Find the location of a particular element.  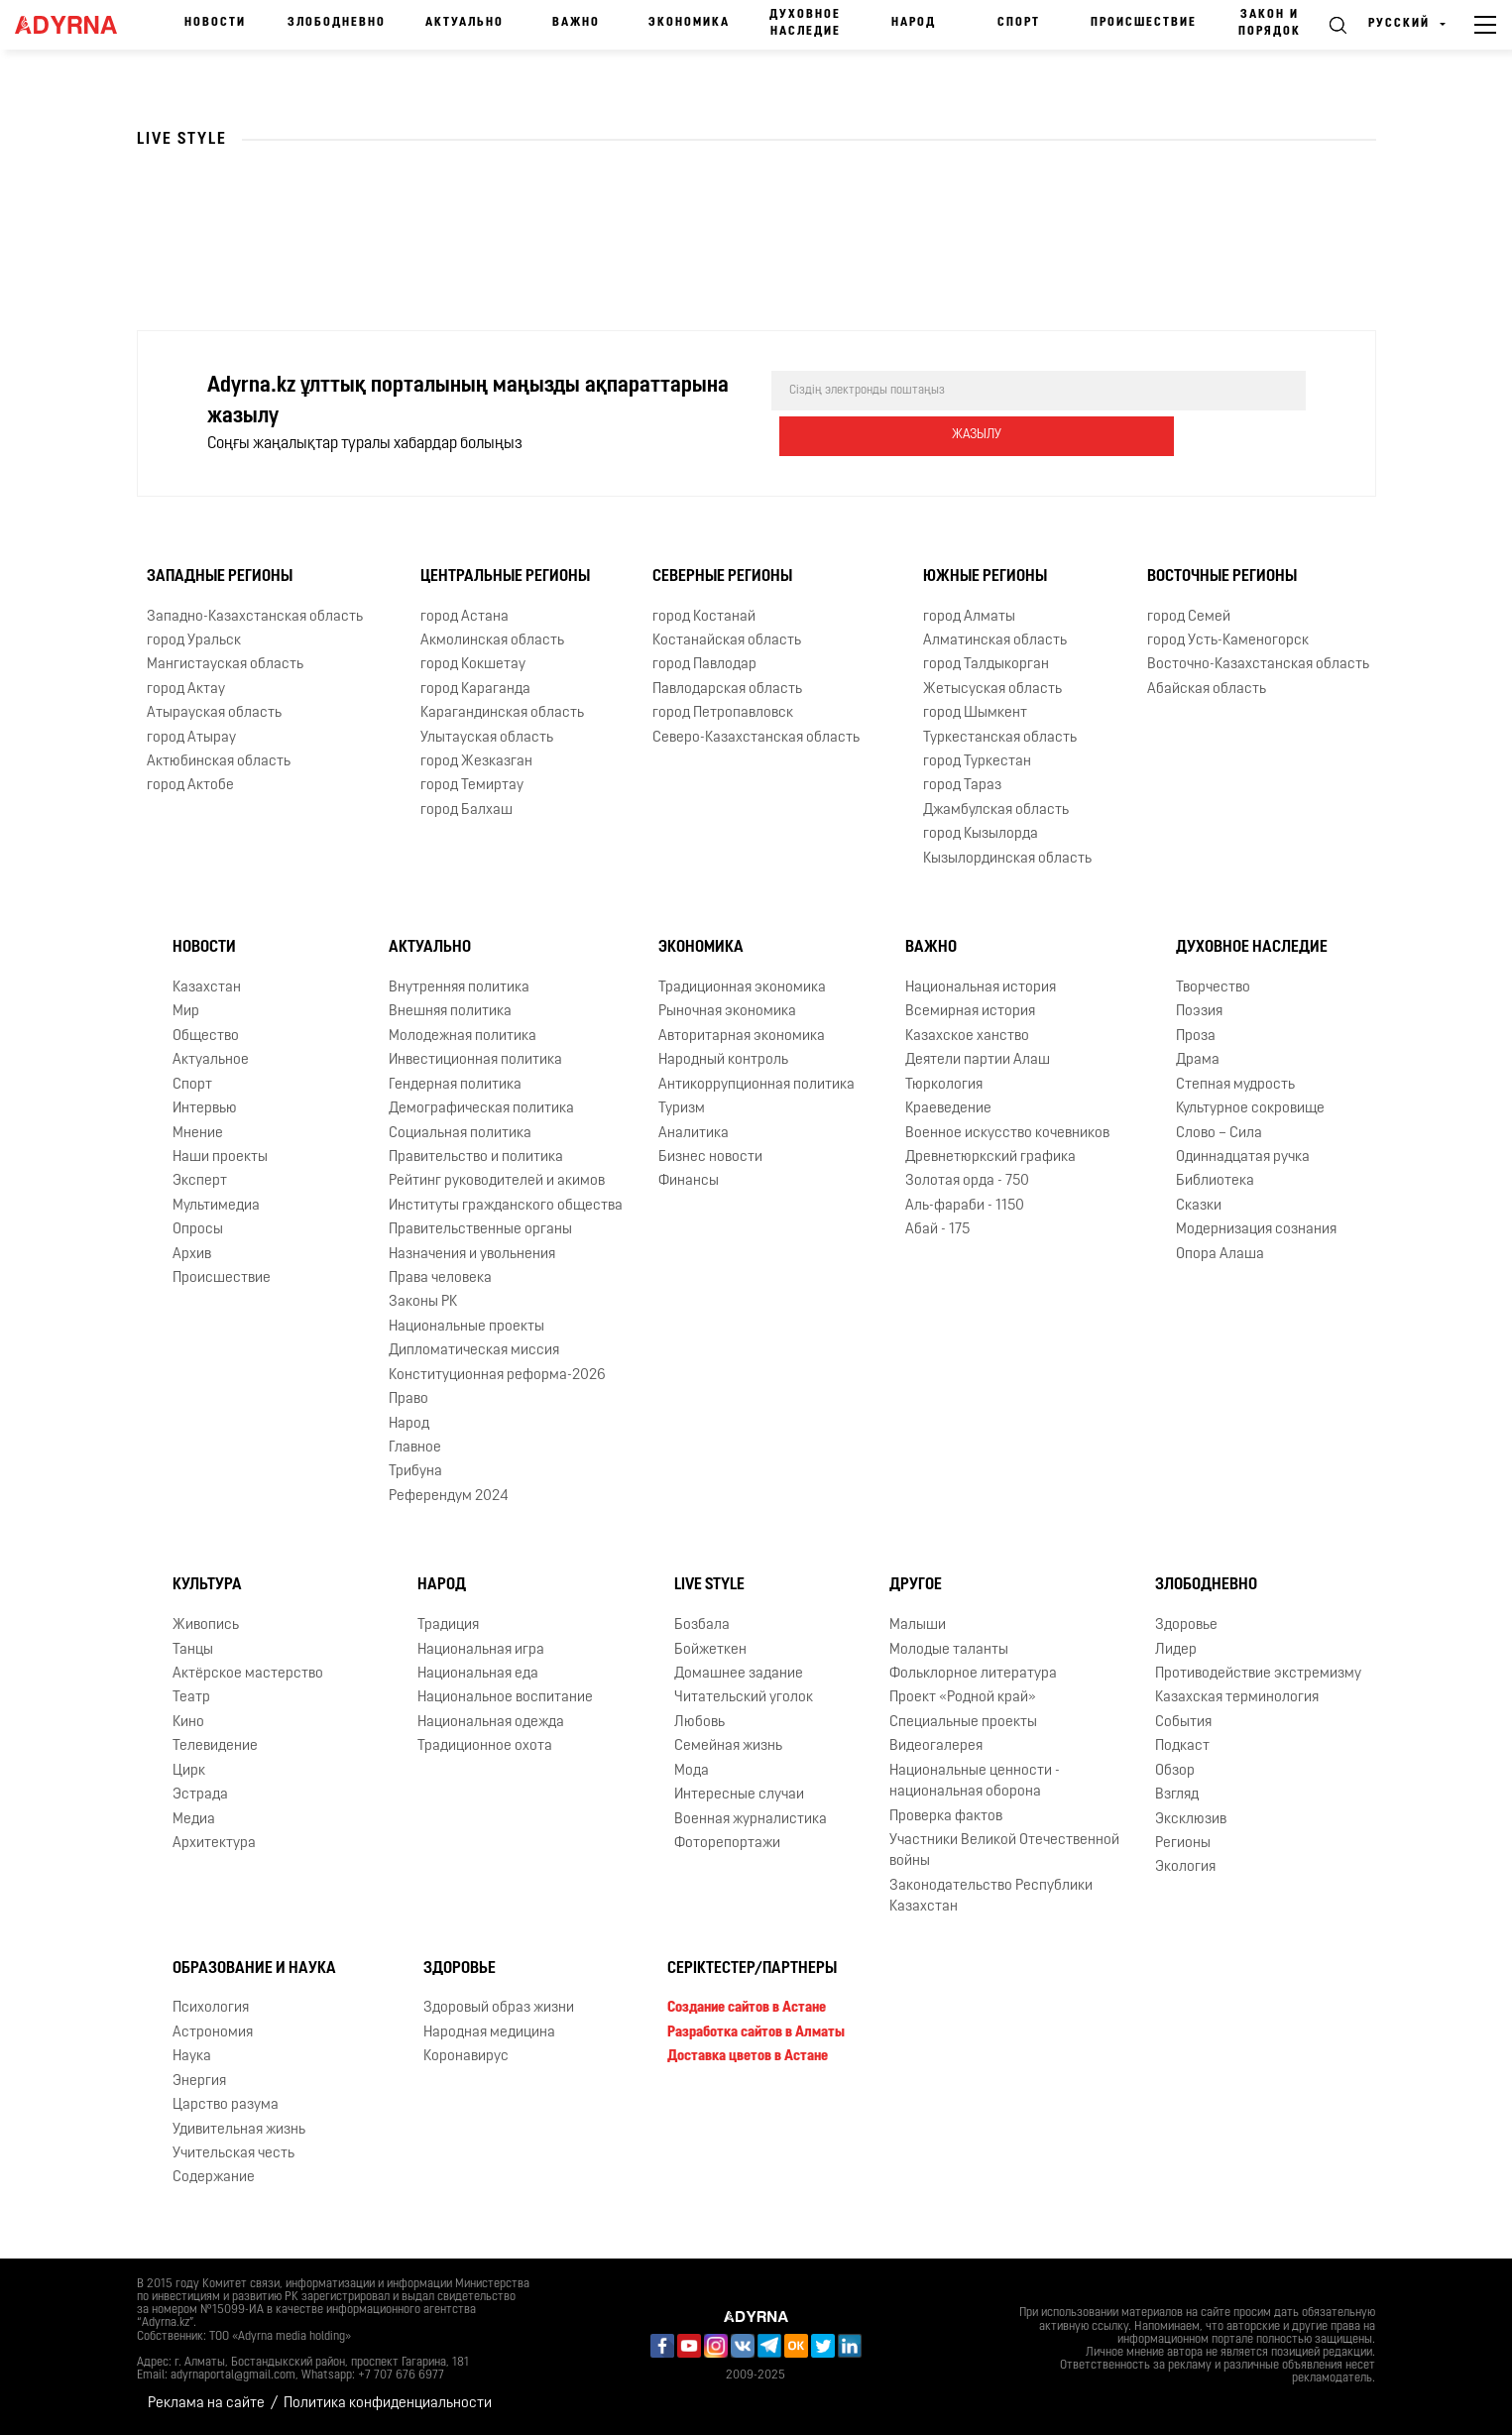

Национальное воспитание is located at coordinates (505, 1697).